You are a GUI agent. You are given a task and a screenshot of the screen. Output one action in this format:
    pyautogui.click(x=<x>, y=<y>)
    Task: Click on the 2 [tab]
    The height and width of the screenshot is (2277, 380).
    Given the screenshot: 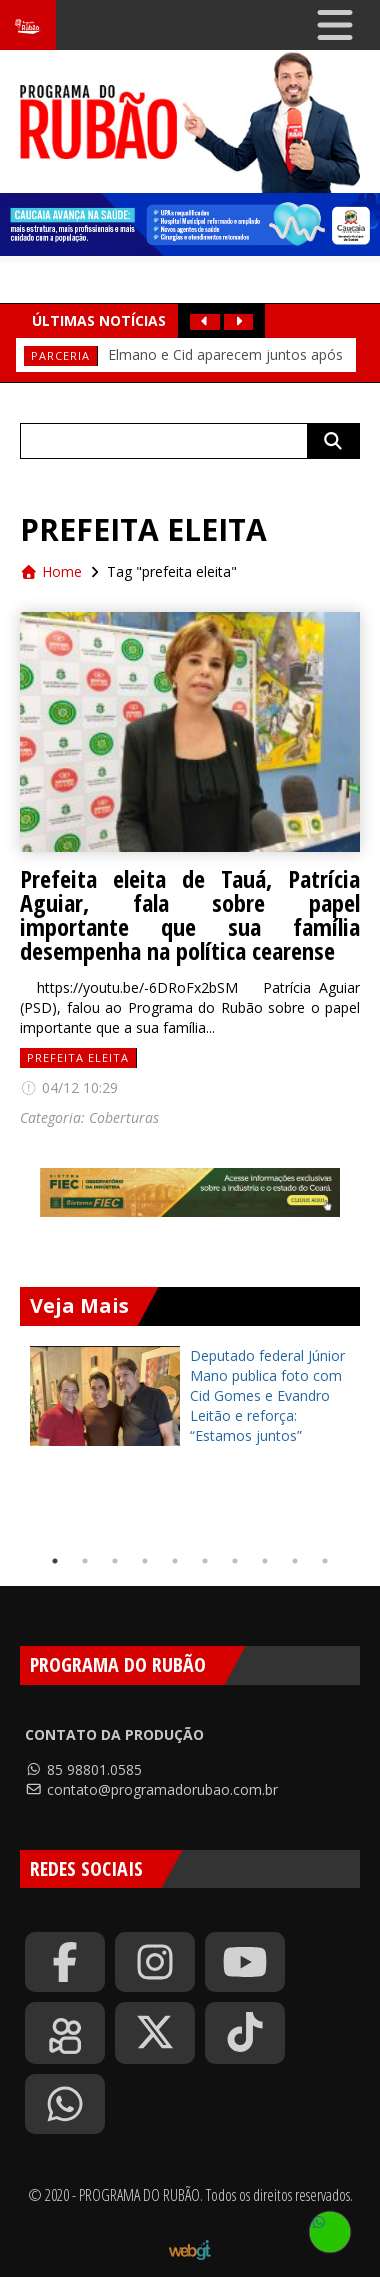 What is the action you would take?
    pyautogui.click(x=85, y=1561)
    